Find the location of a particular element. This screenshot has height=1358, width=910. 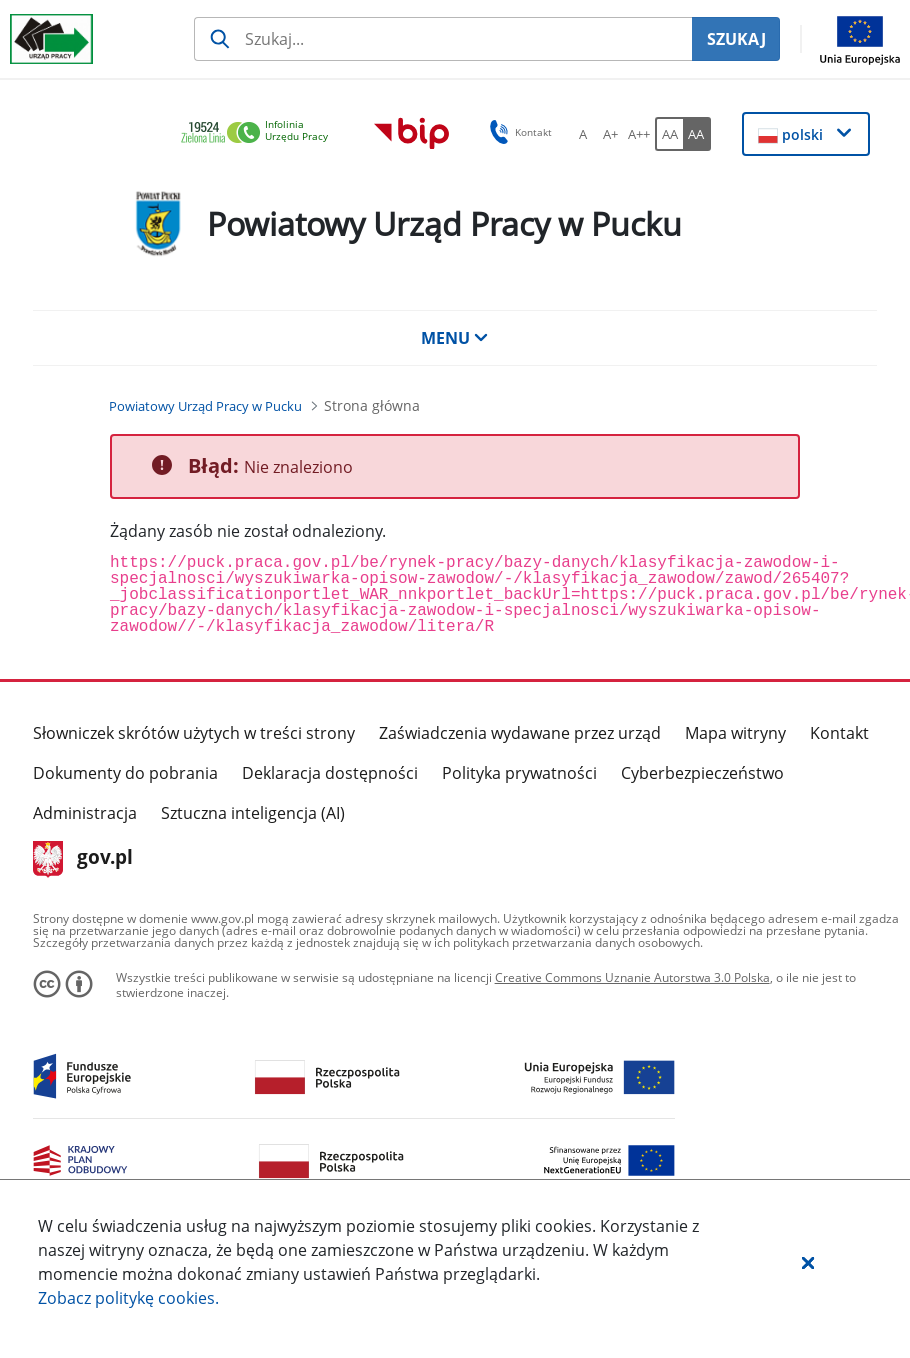

Polityka prywatności is located at coordinates (519, 773).